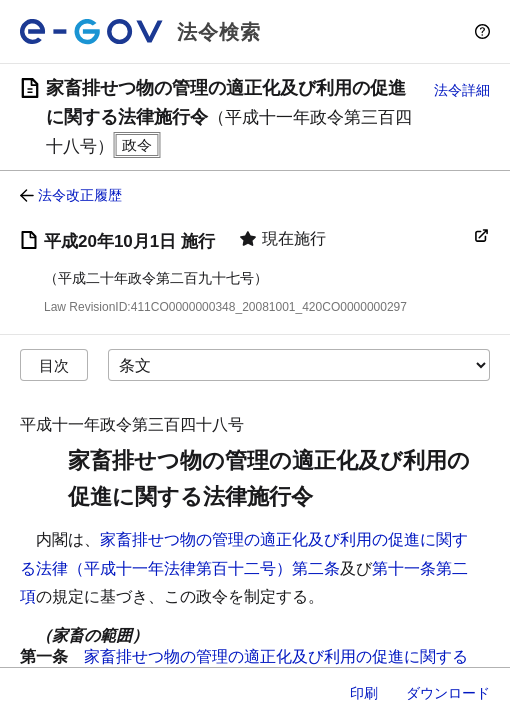 The height and width of the screenshot is (720, 510). What do you see at coordinates (448, 693) in the screenshot?
I see `ダウンロード` at bounding box center [448, 693].